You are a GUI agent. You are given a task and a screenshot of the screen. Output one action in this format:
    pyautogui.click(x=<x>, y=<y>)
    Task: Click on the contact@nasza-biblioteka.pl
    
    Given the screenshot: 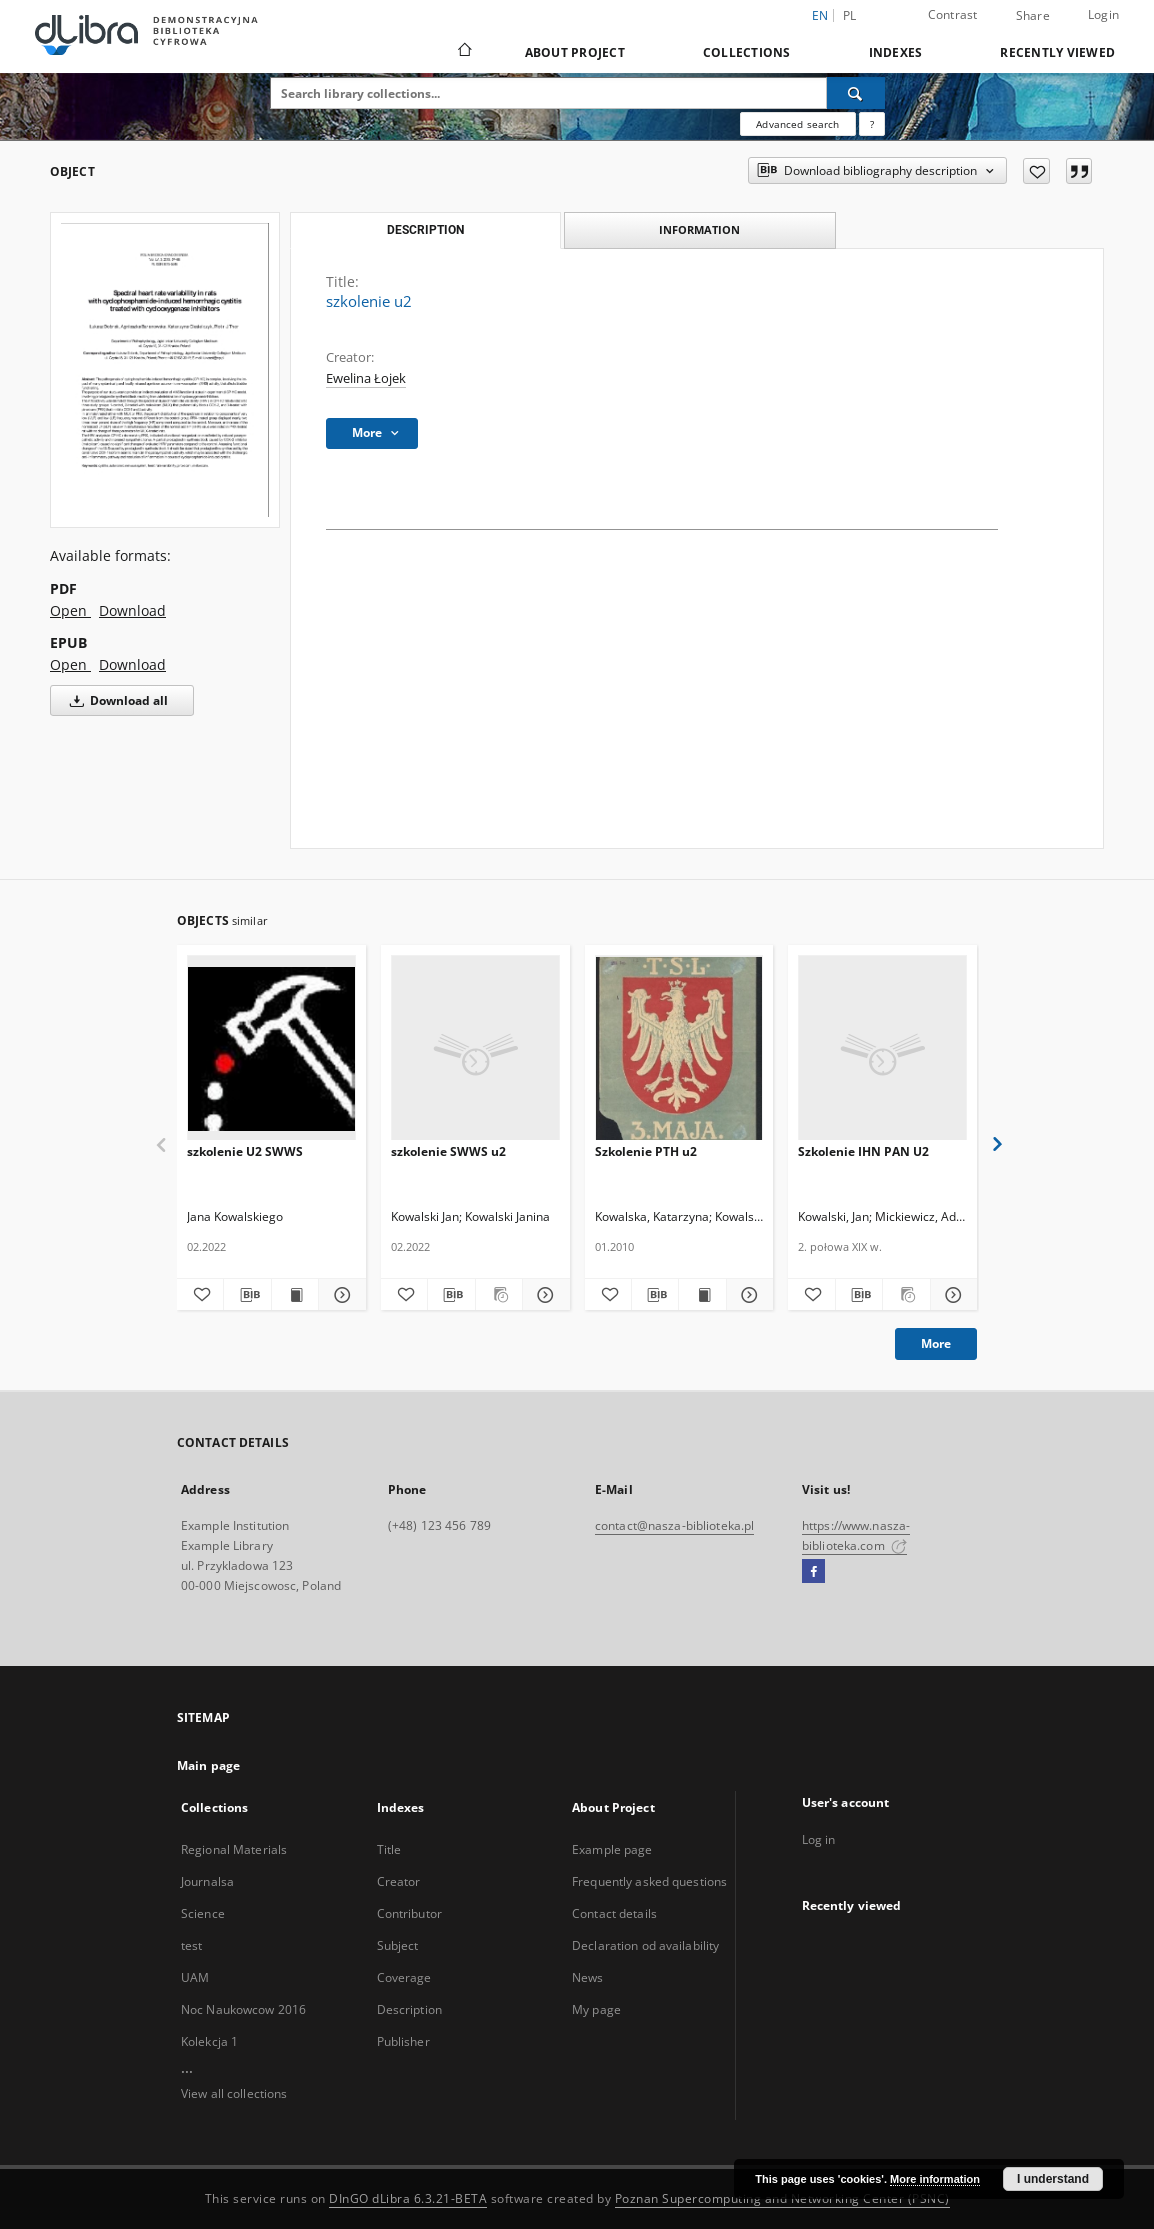 What is the action you would take?
    pyautogui.click(x=674, y=1525)
    